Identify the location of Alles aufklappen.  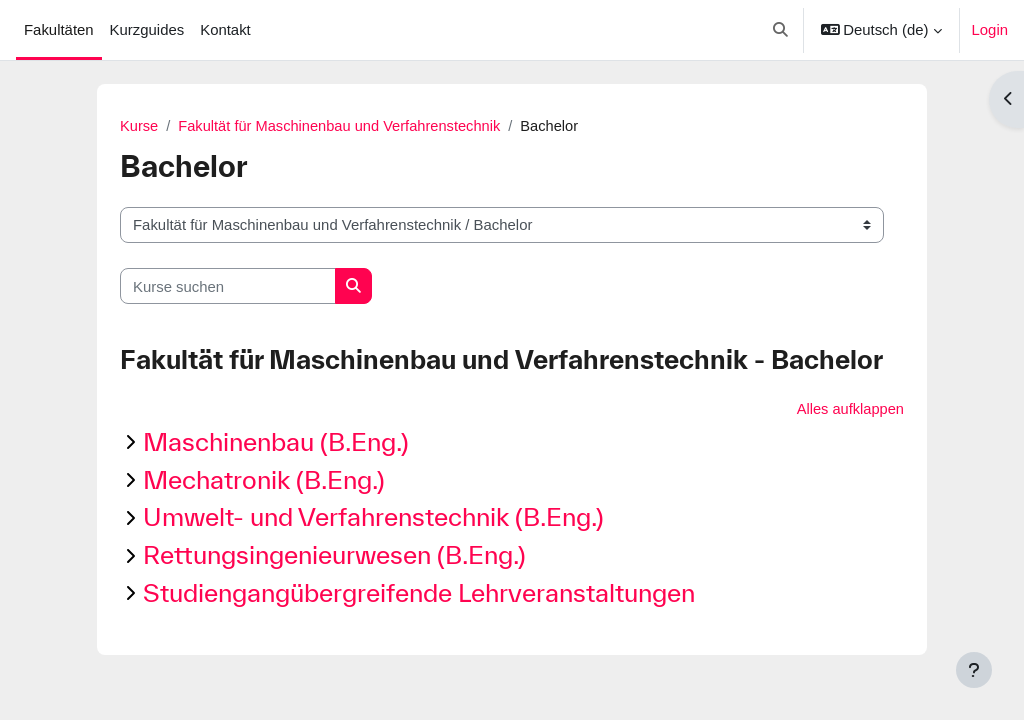
(849, 409).